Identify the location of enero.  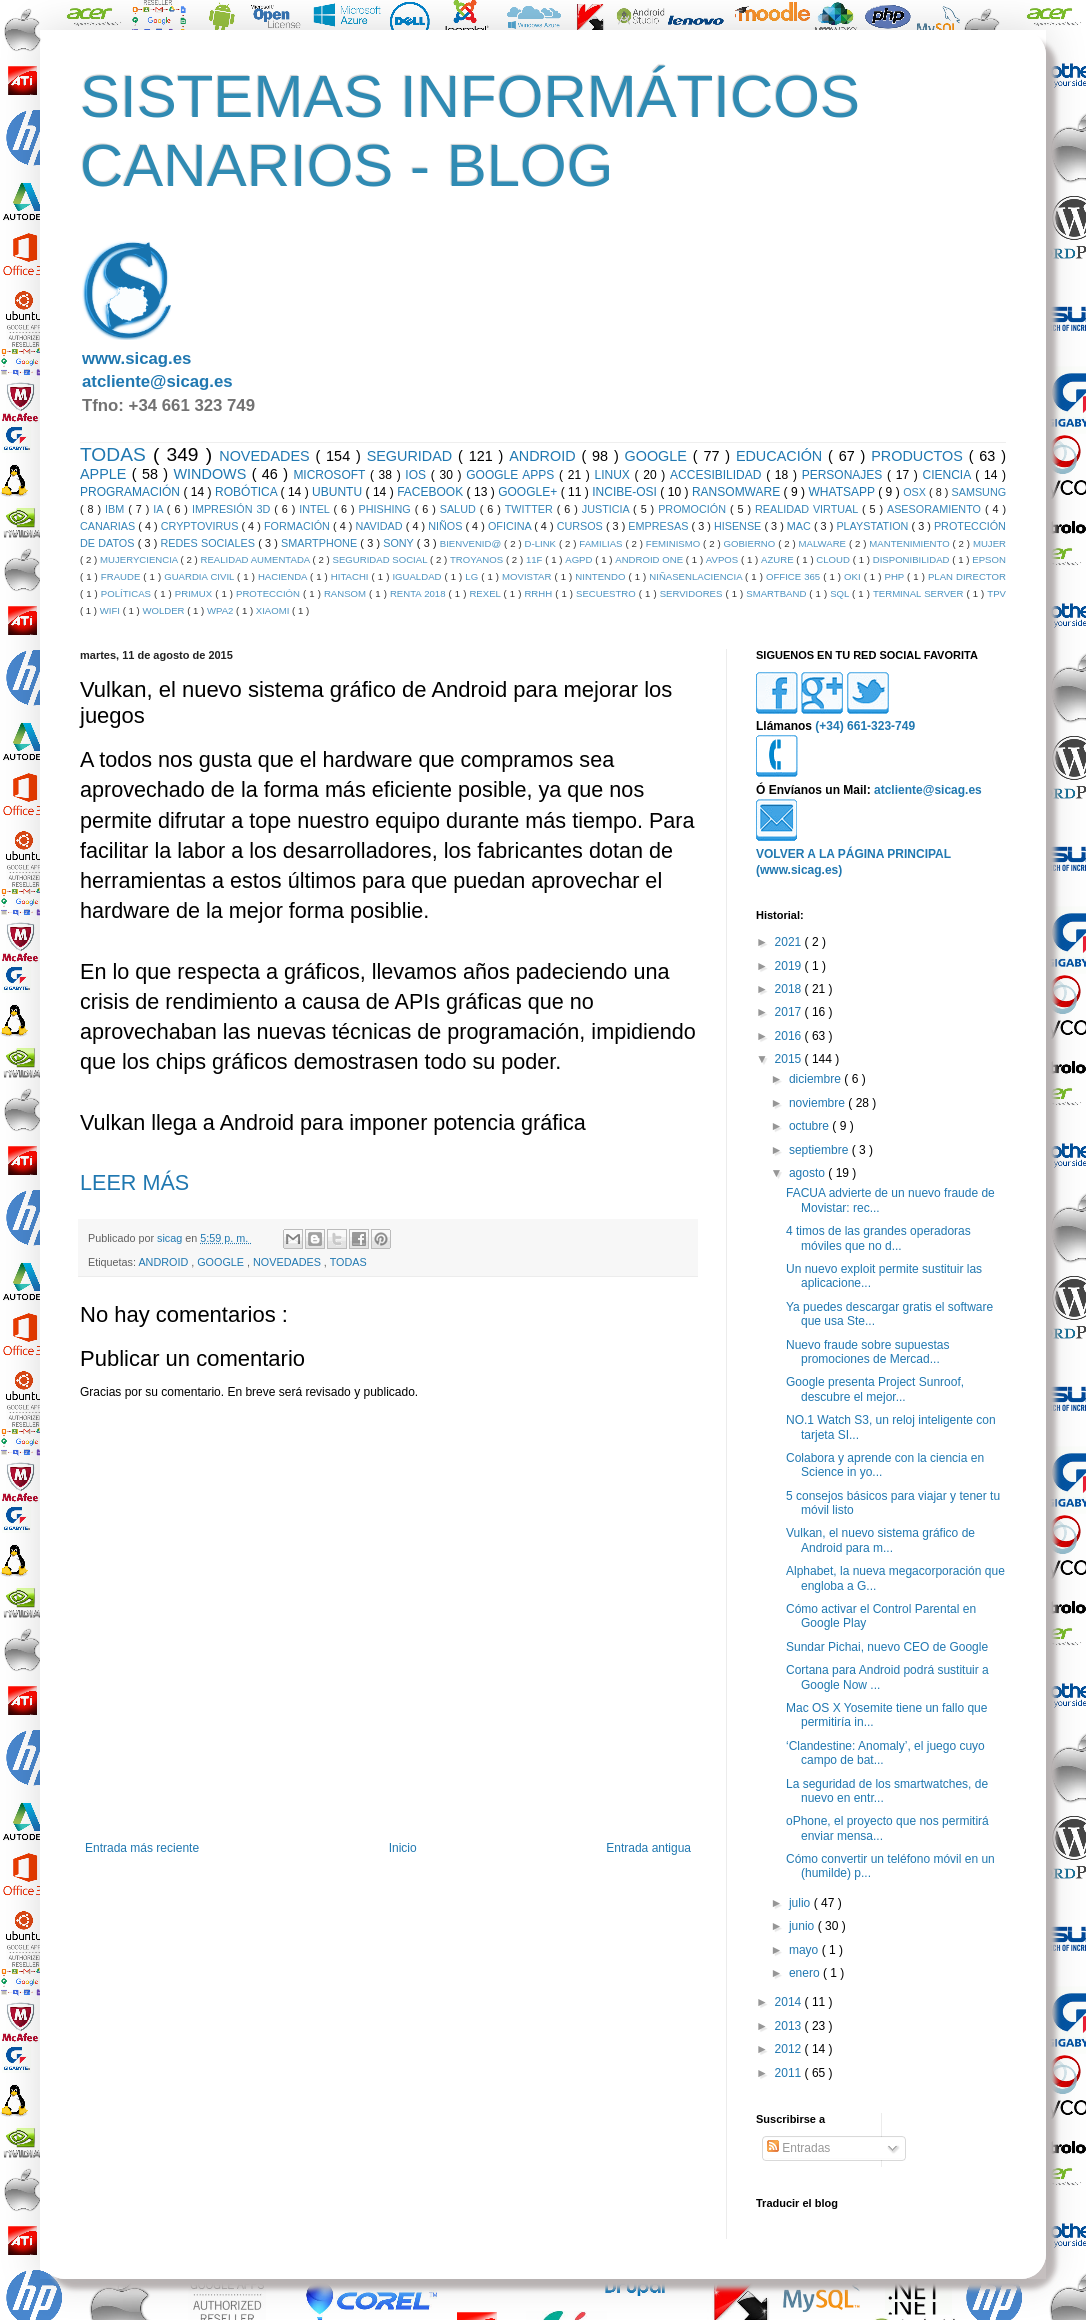
(806, 1973).